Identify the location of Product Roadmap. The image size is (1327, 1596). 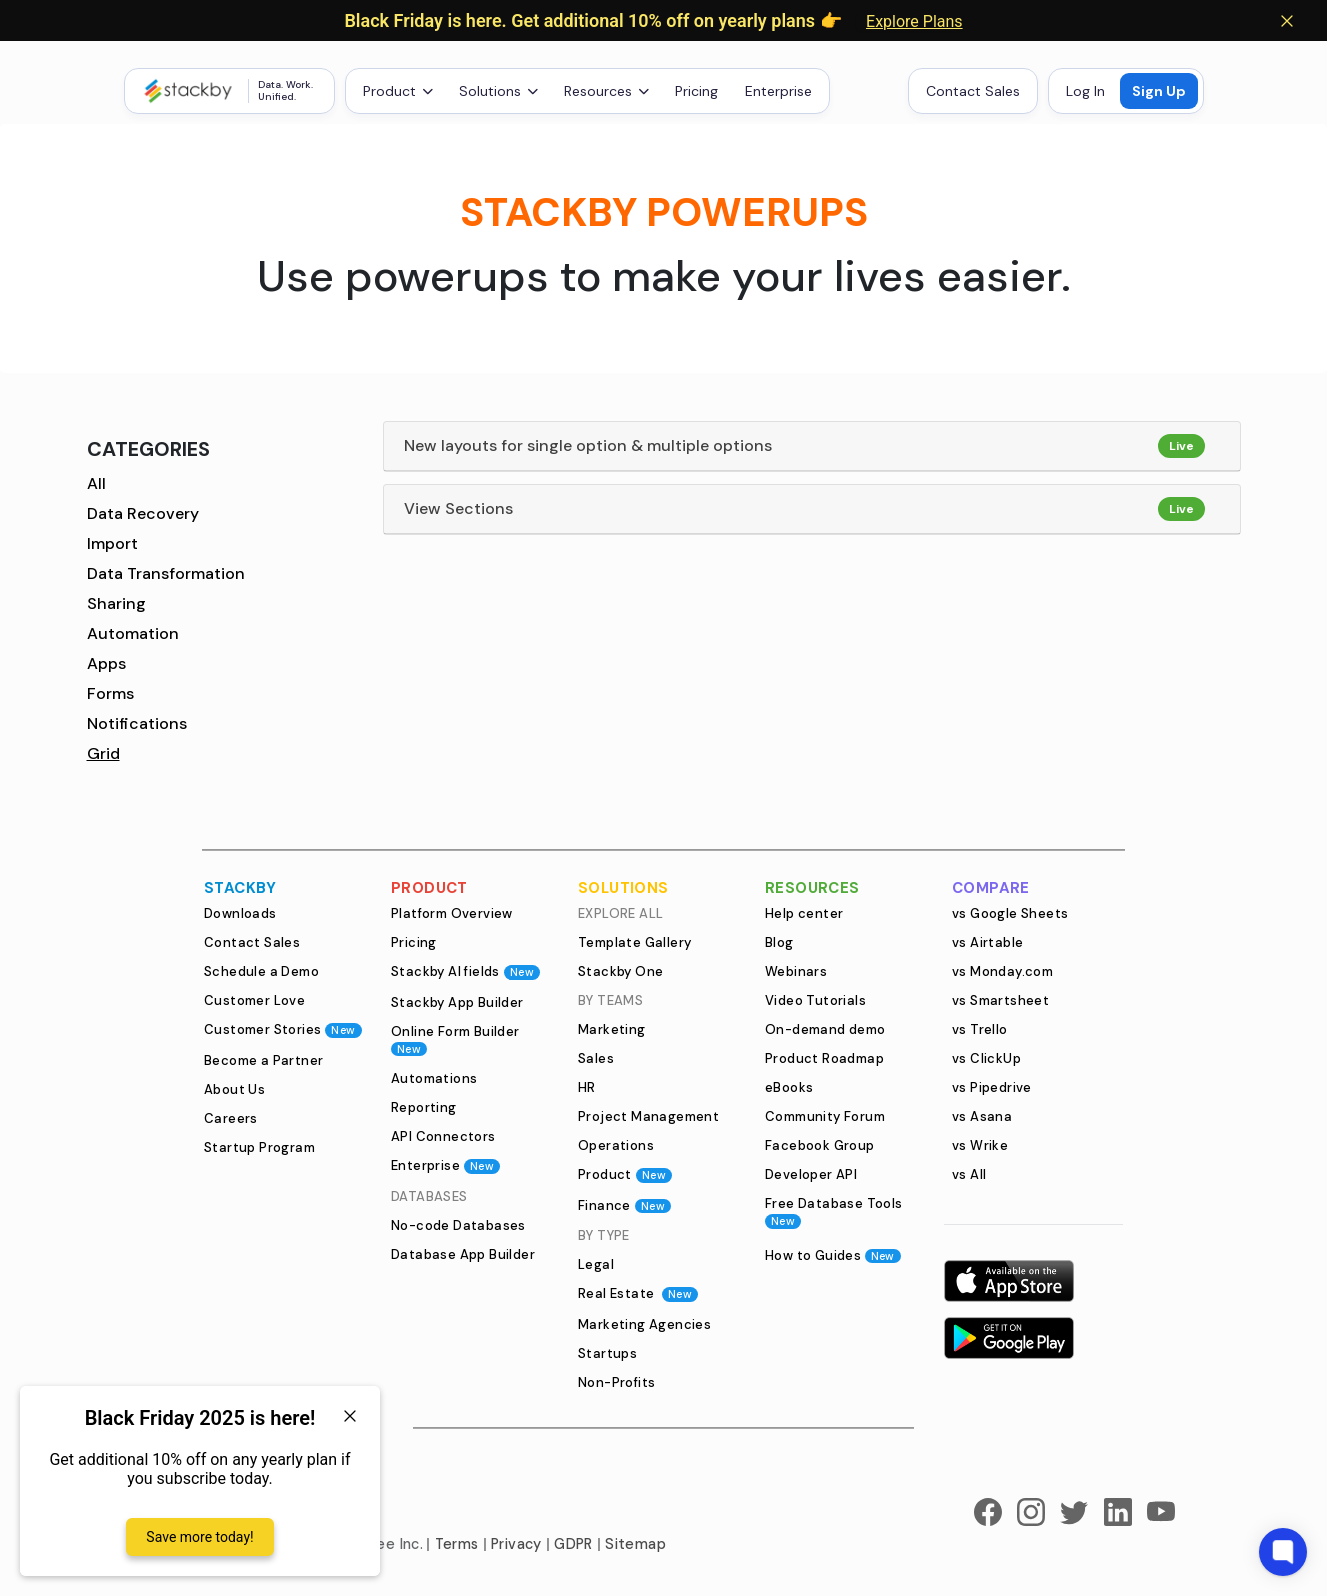
(824, 1058).